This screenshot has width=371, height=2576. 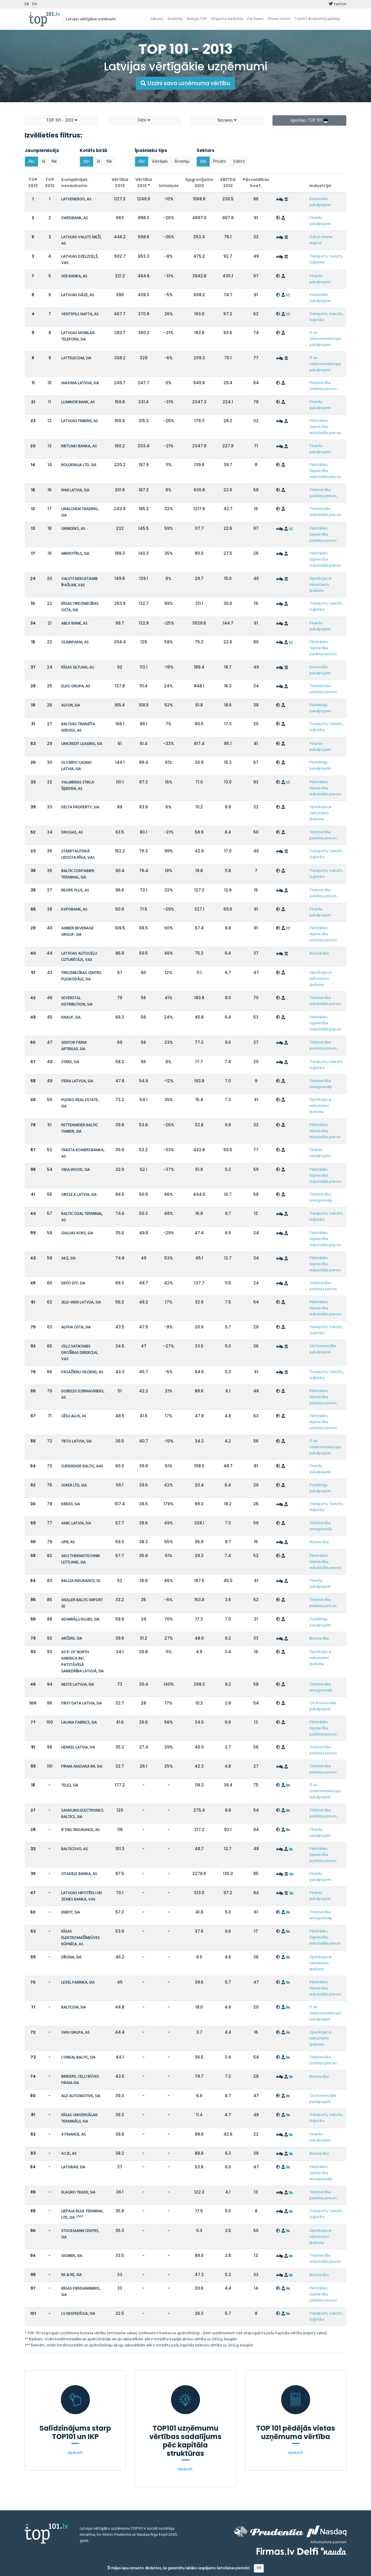 What do you see at coordinates (321, 585) in the screenshot?
I see `Operācijas ar nekustamo īpašumu` at bounding box center [321, 585].